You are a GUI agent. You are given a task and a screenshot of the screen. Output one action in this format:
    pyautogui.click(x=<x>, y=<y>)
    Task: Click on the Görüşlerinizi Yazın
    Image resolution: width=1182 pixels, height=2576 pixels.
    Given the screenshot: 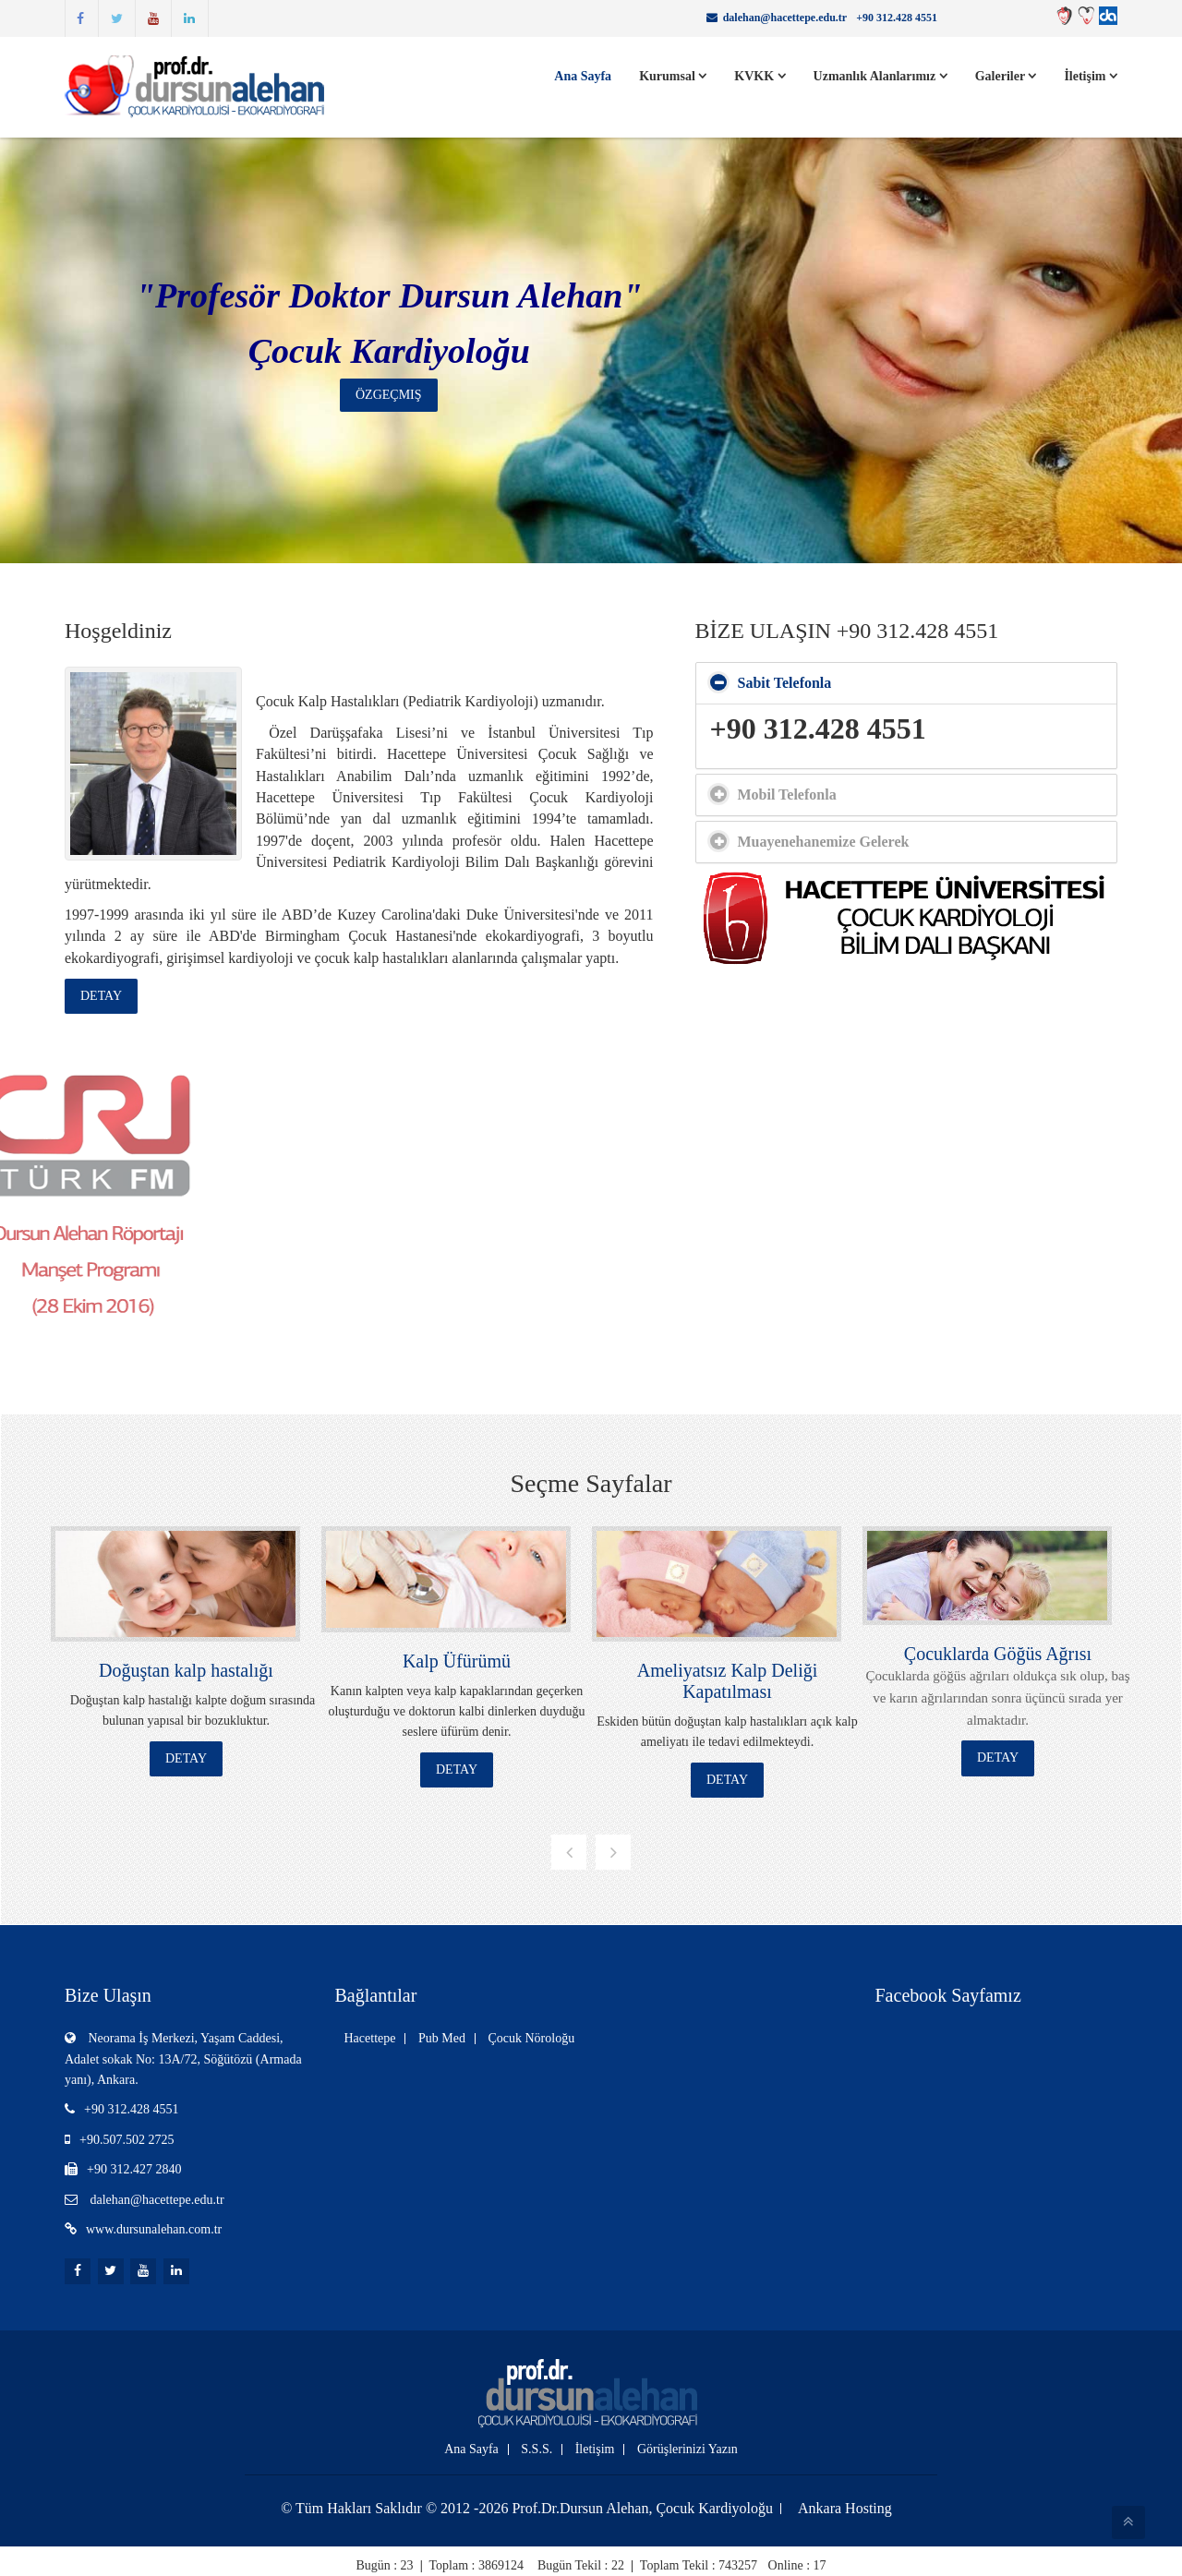 What is the action you would take?
    pyautogui.click(x=687, y=2449)
    